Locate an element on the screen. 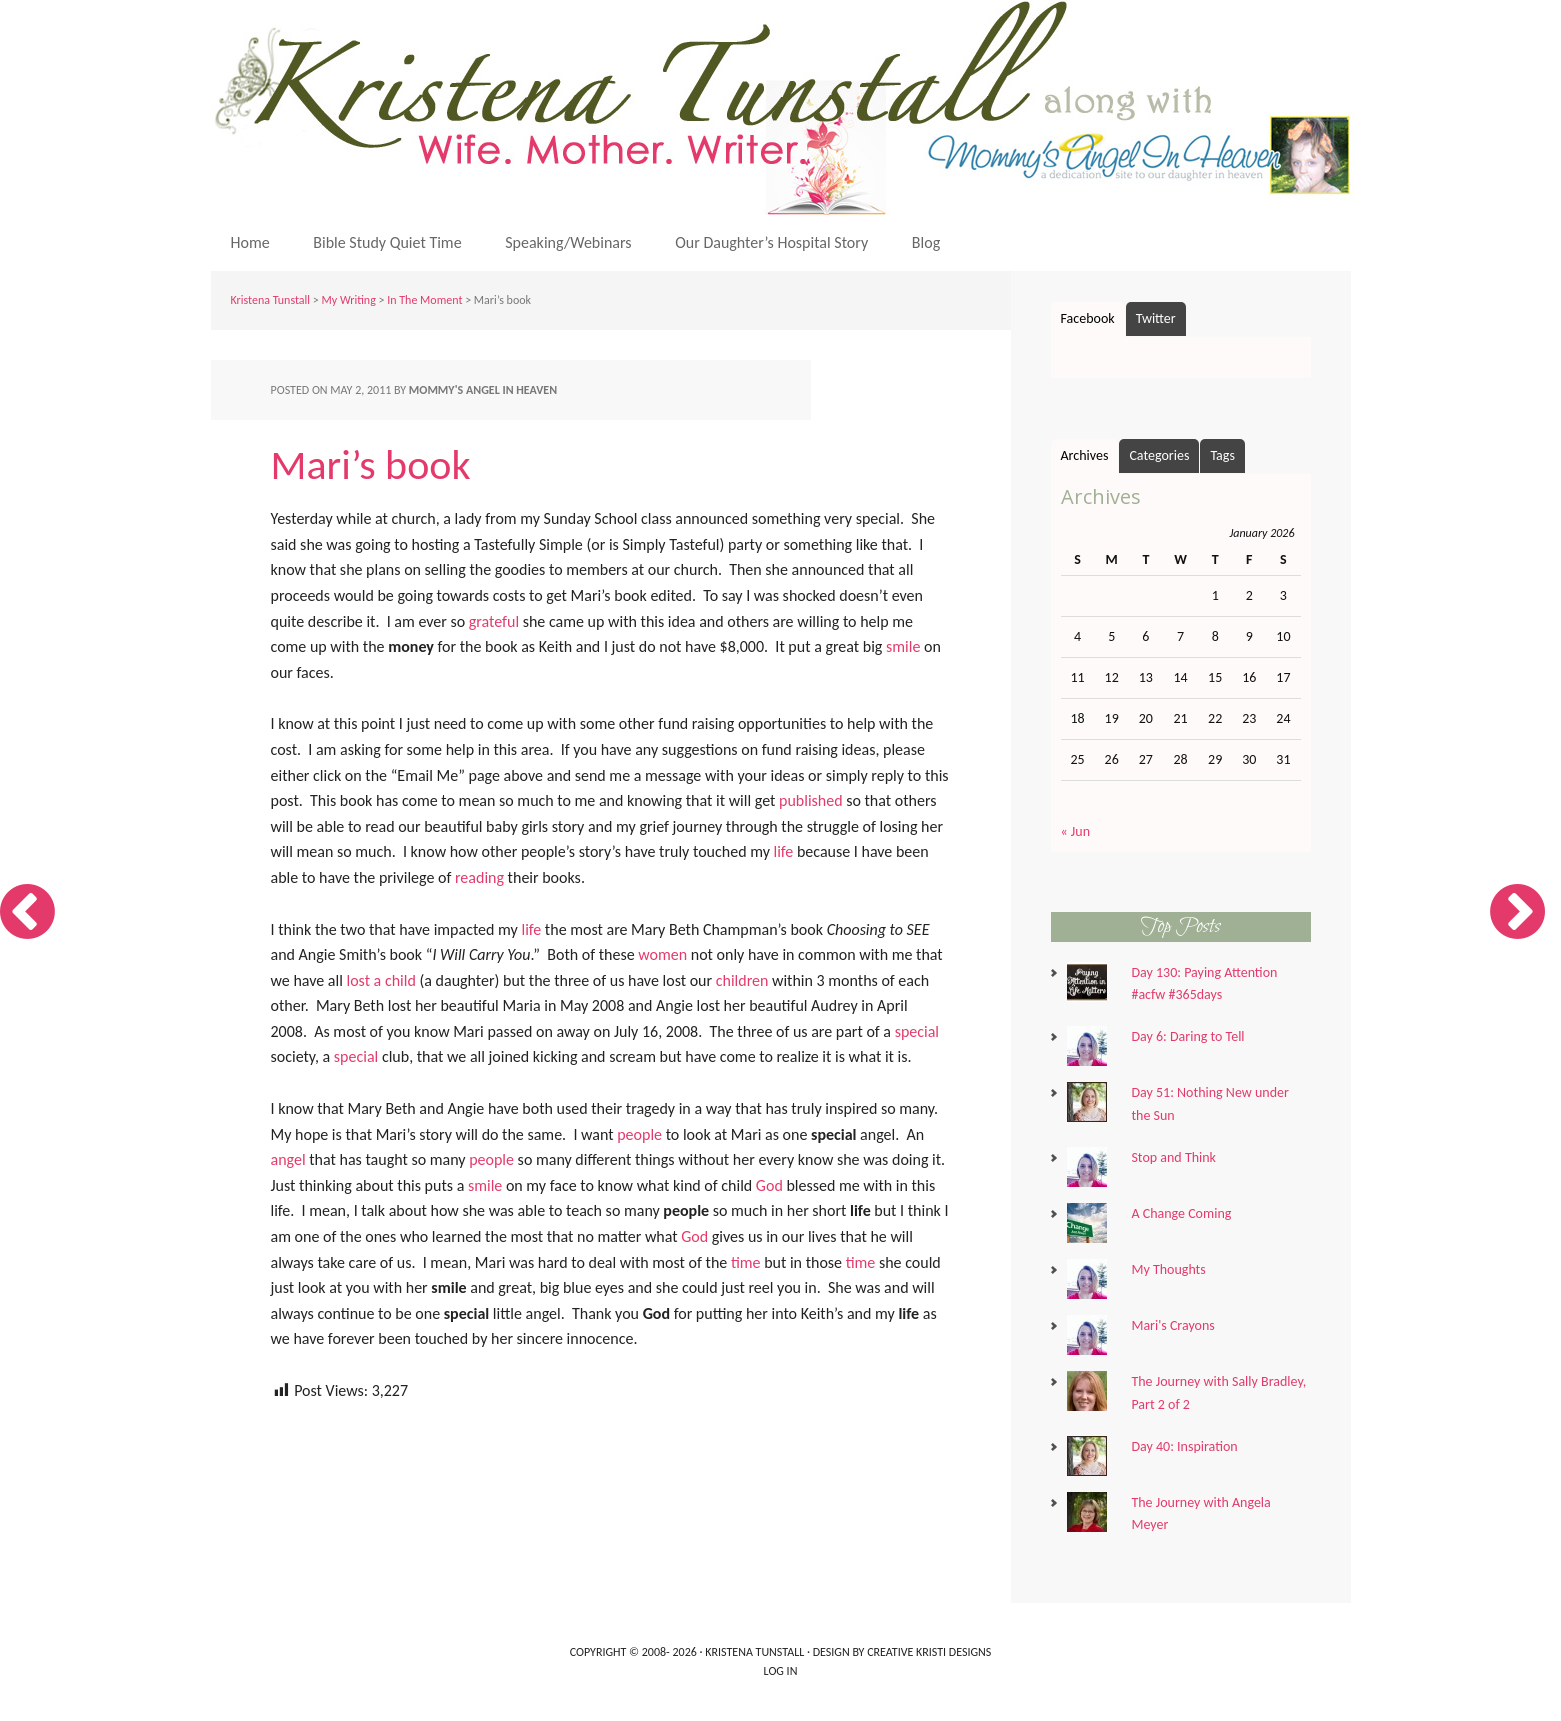 Image resolution: width=1561 pixels, height=1721 pixels. life is located at coordinates (784, 851).